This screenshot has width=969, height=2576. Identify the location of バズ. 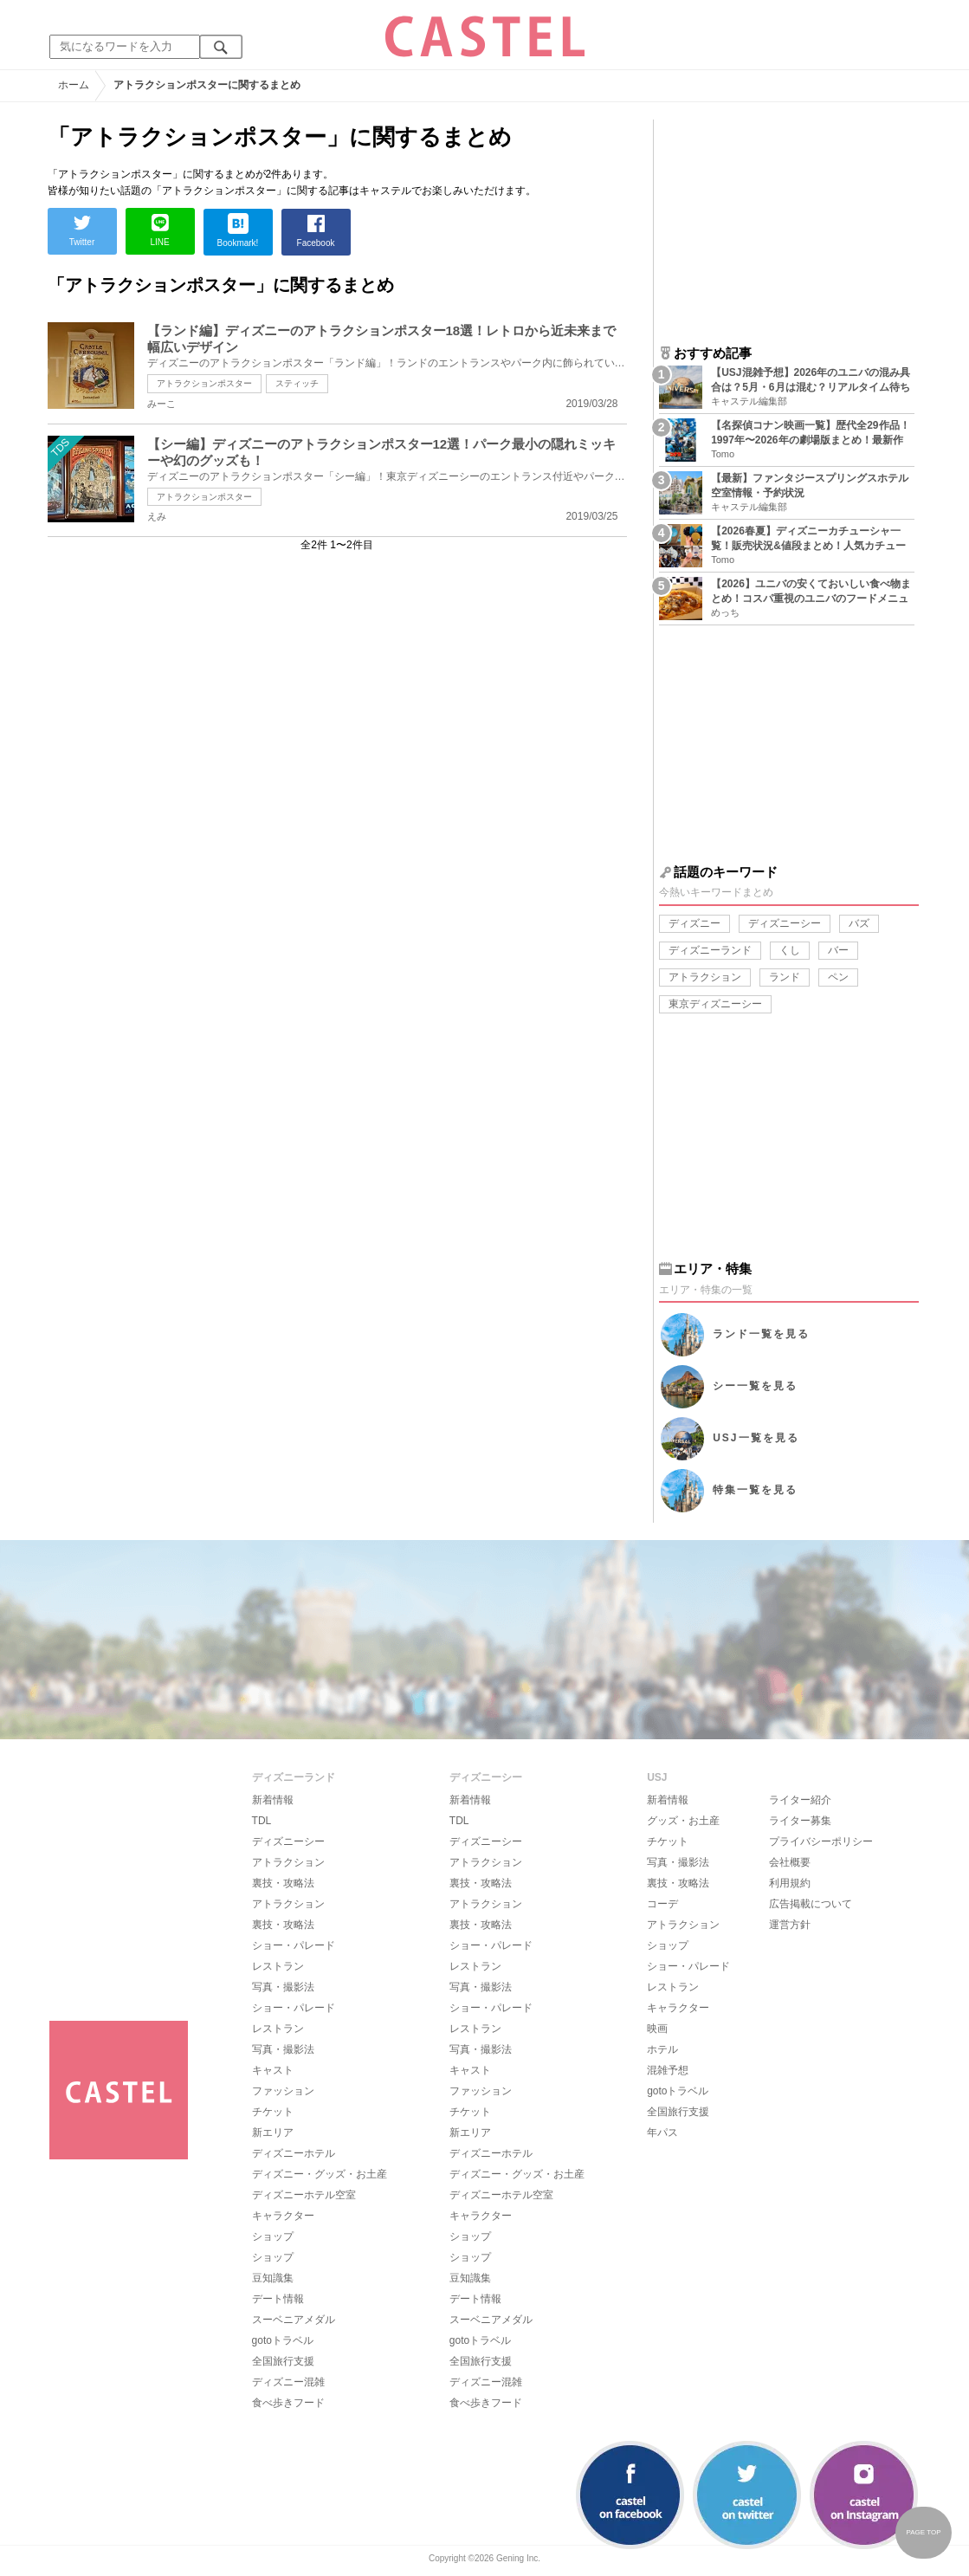
(859, 923).